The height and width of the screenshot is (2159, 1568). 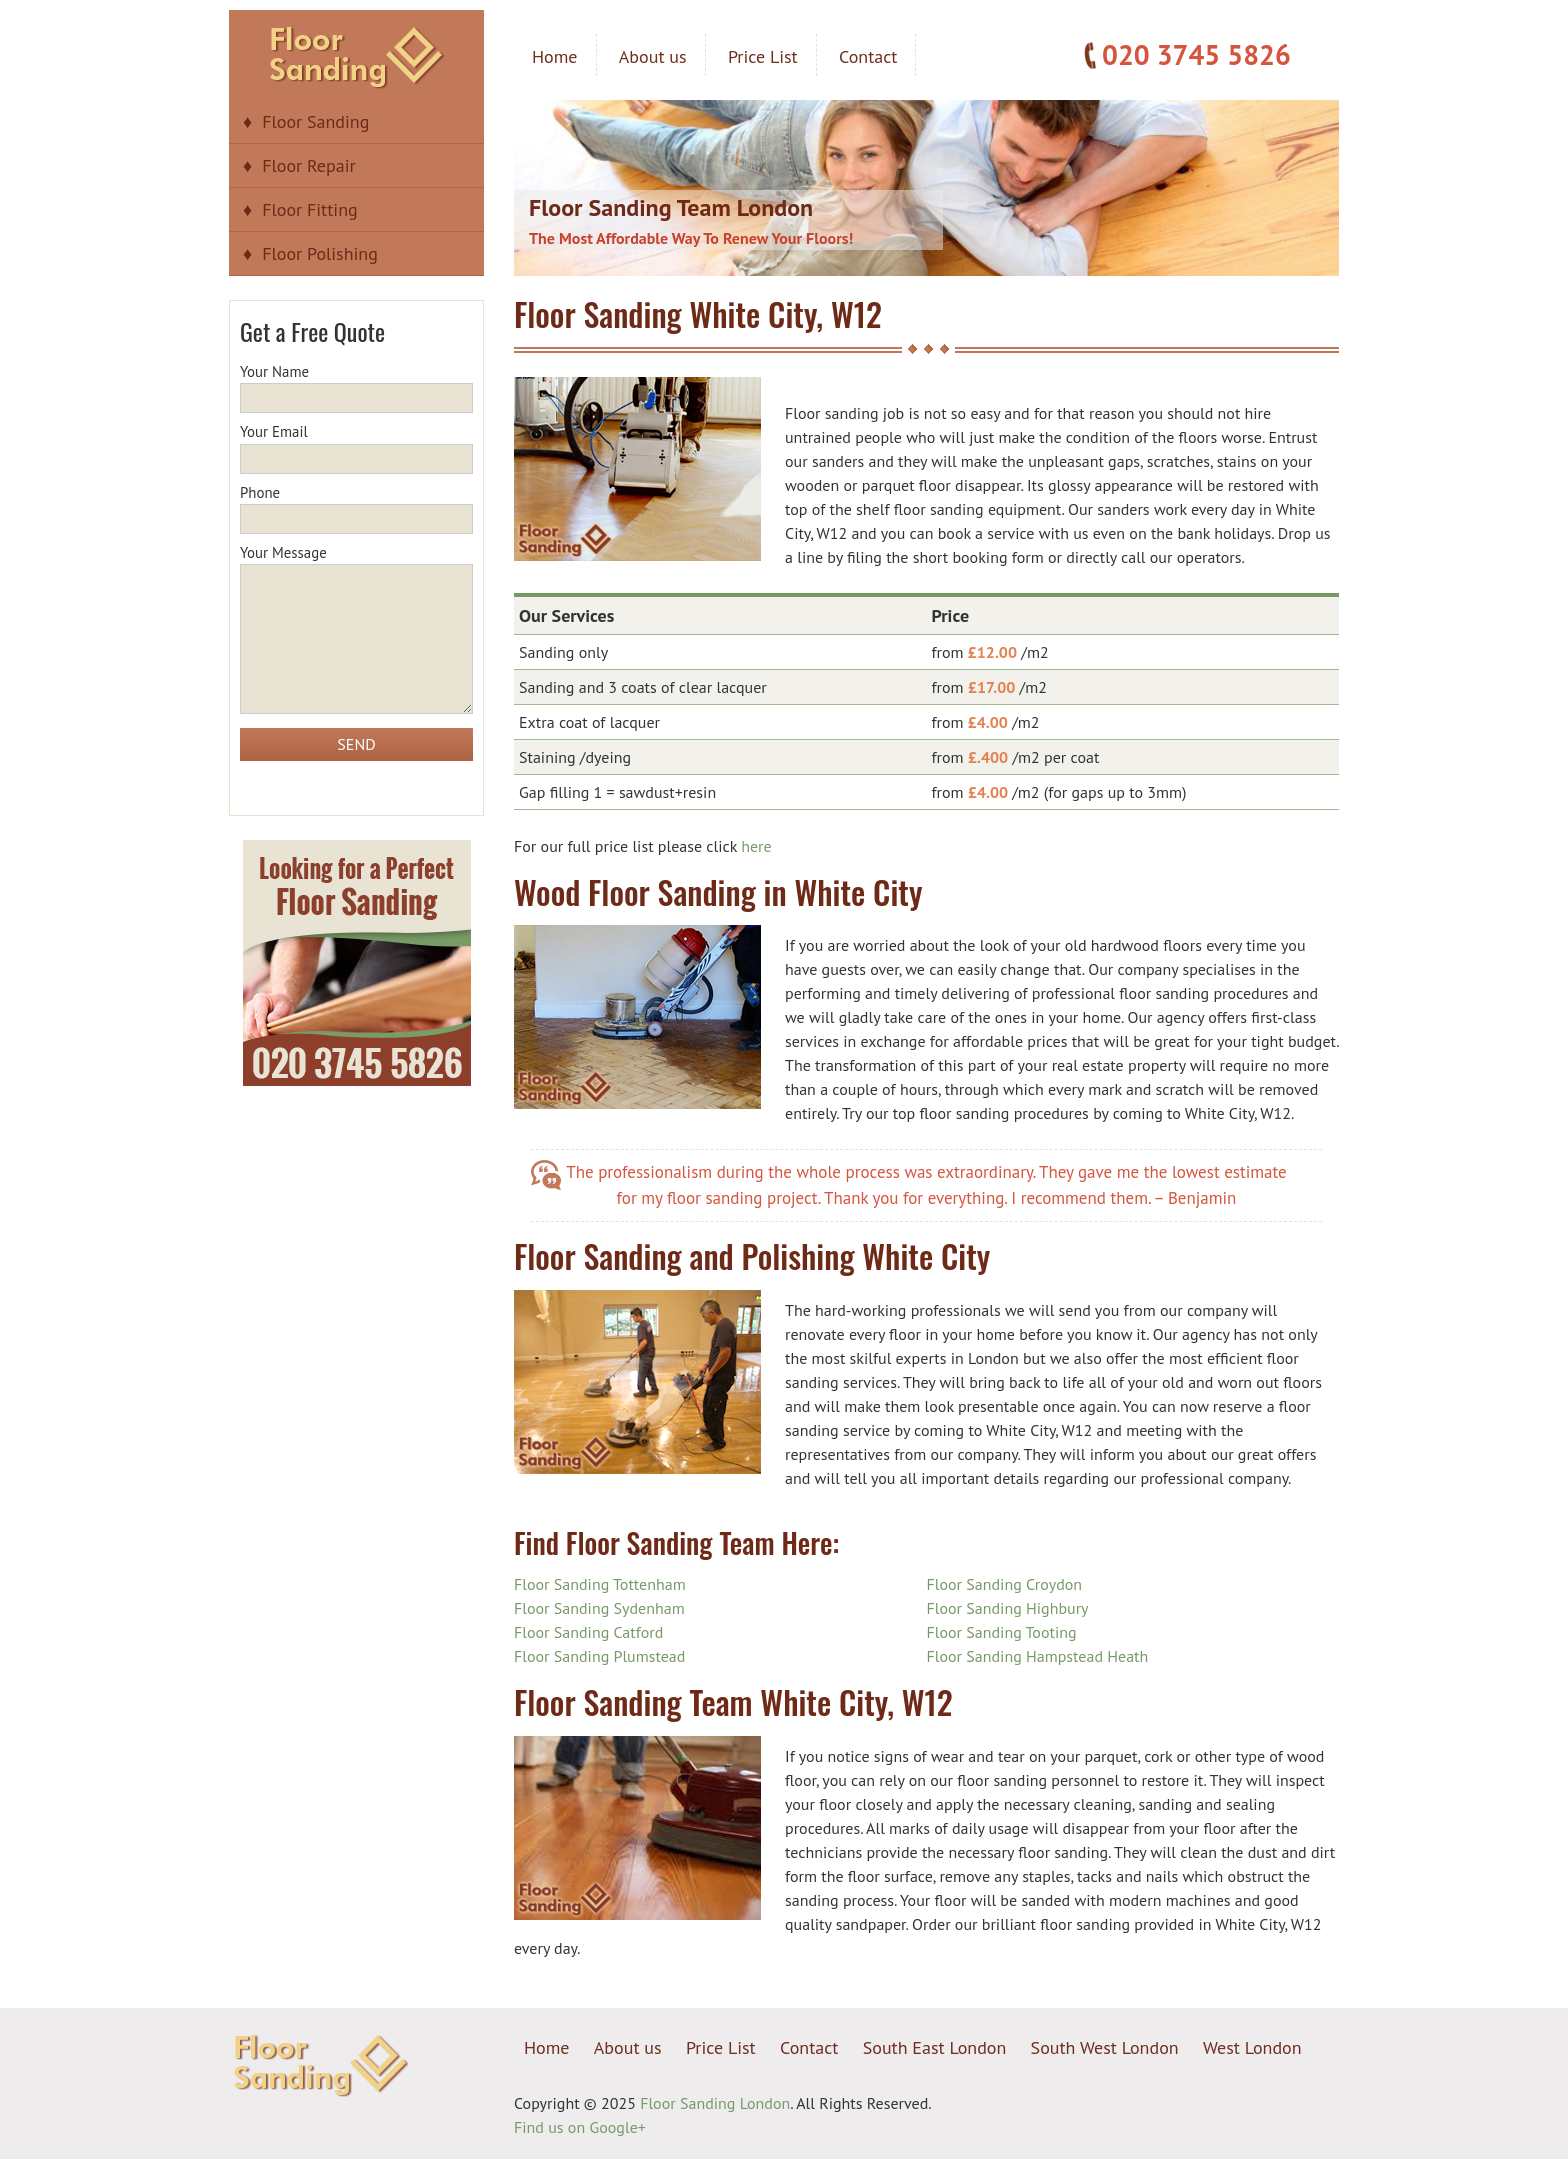 What do you see at coordinates (555, 56) in the screenshot?
I see `Home` at bounding box center [555, 56].